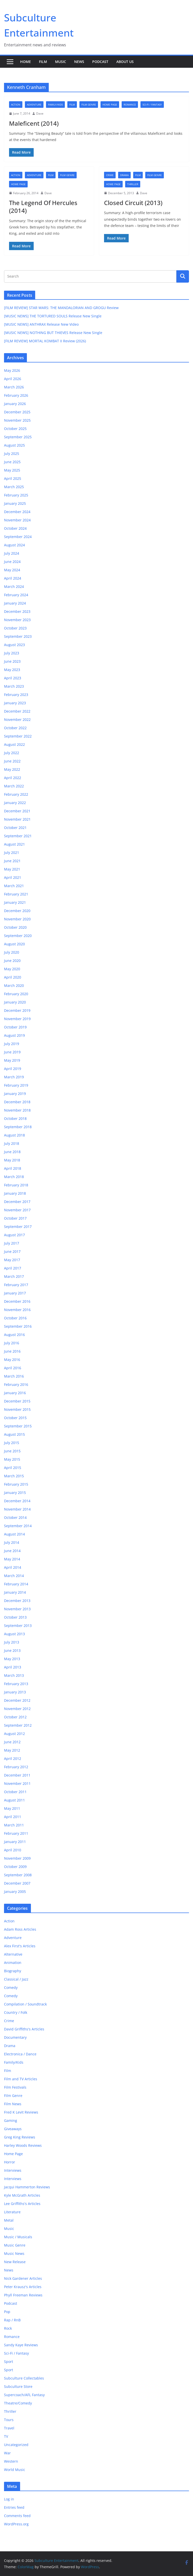 The width and height of the screenshot is (193, 2576). What do you see at coordinates (15, 2037) in the screenshot?
I see `Documentary` at bounding box center [15, 2037].